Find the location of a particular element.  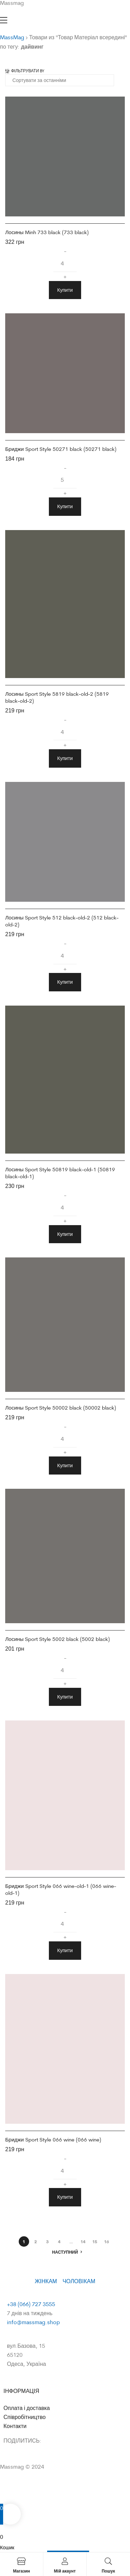

Співробітництво is located at coordinates (24, 2416).